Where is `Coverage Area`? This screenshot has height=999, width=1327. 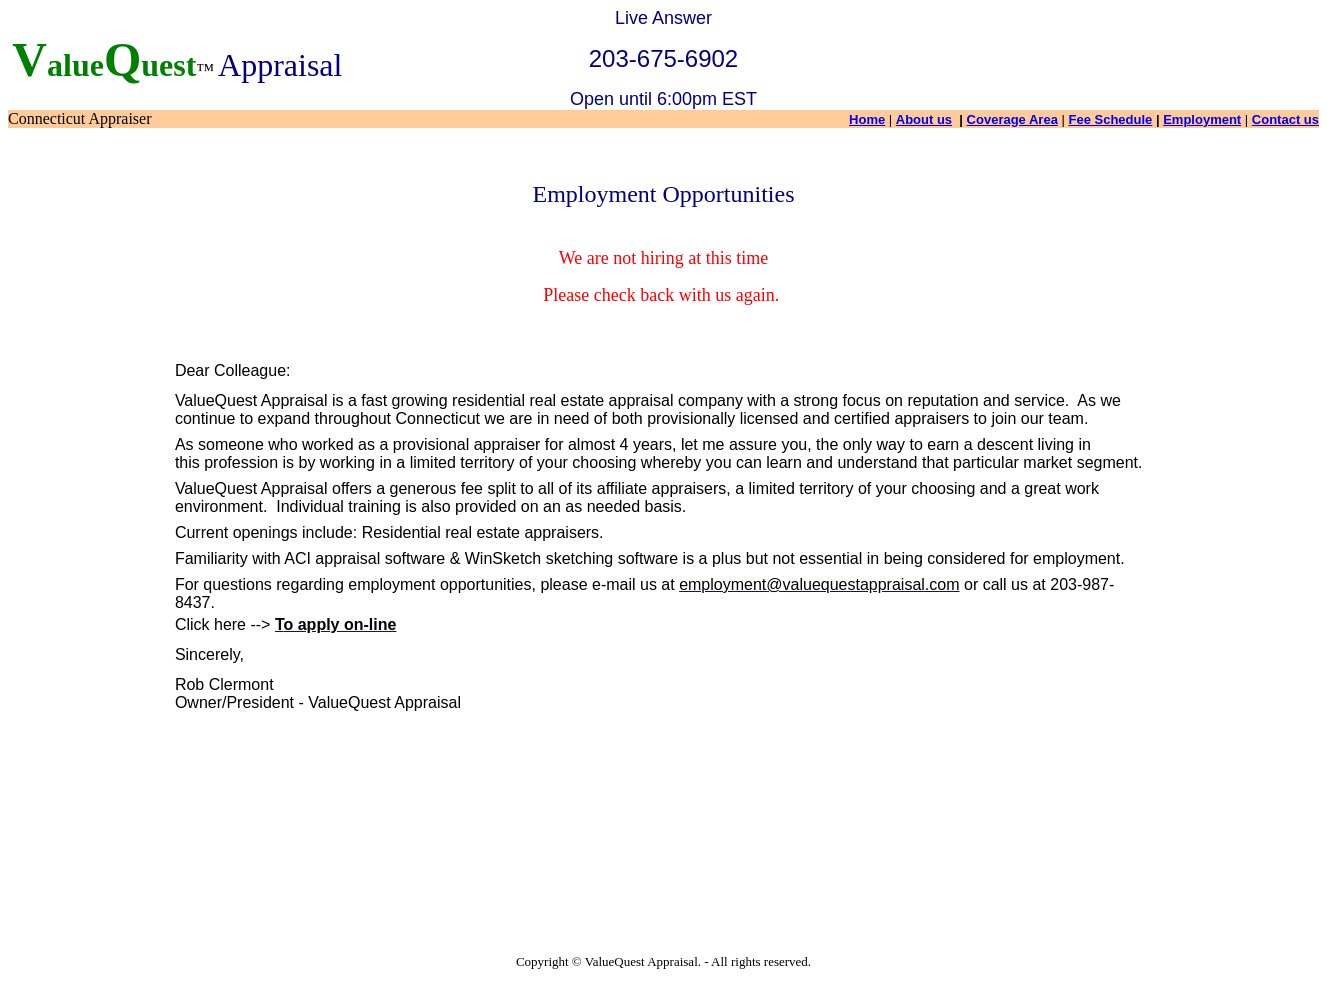 Coverage Area is located at coordinates (1012, 119).